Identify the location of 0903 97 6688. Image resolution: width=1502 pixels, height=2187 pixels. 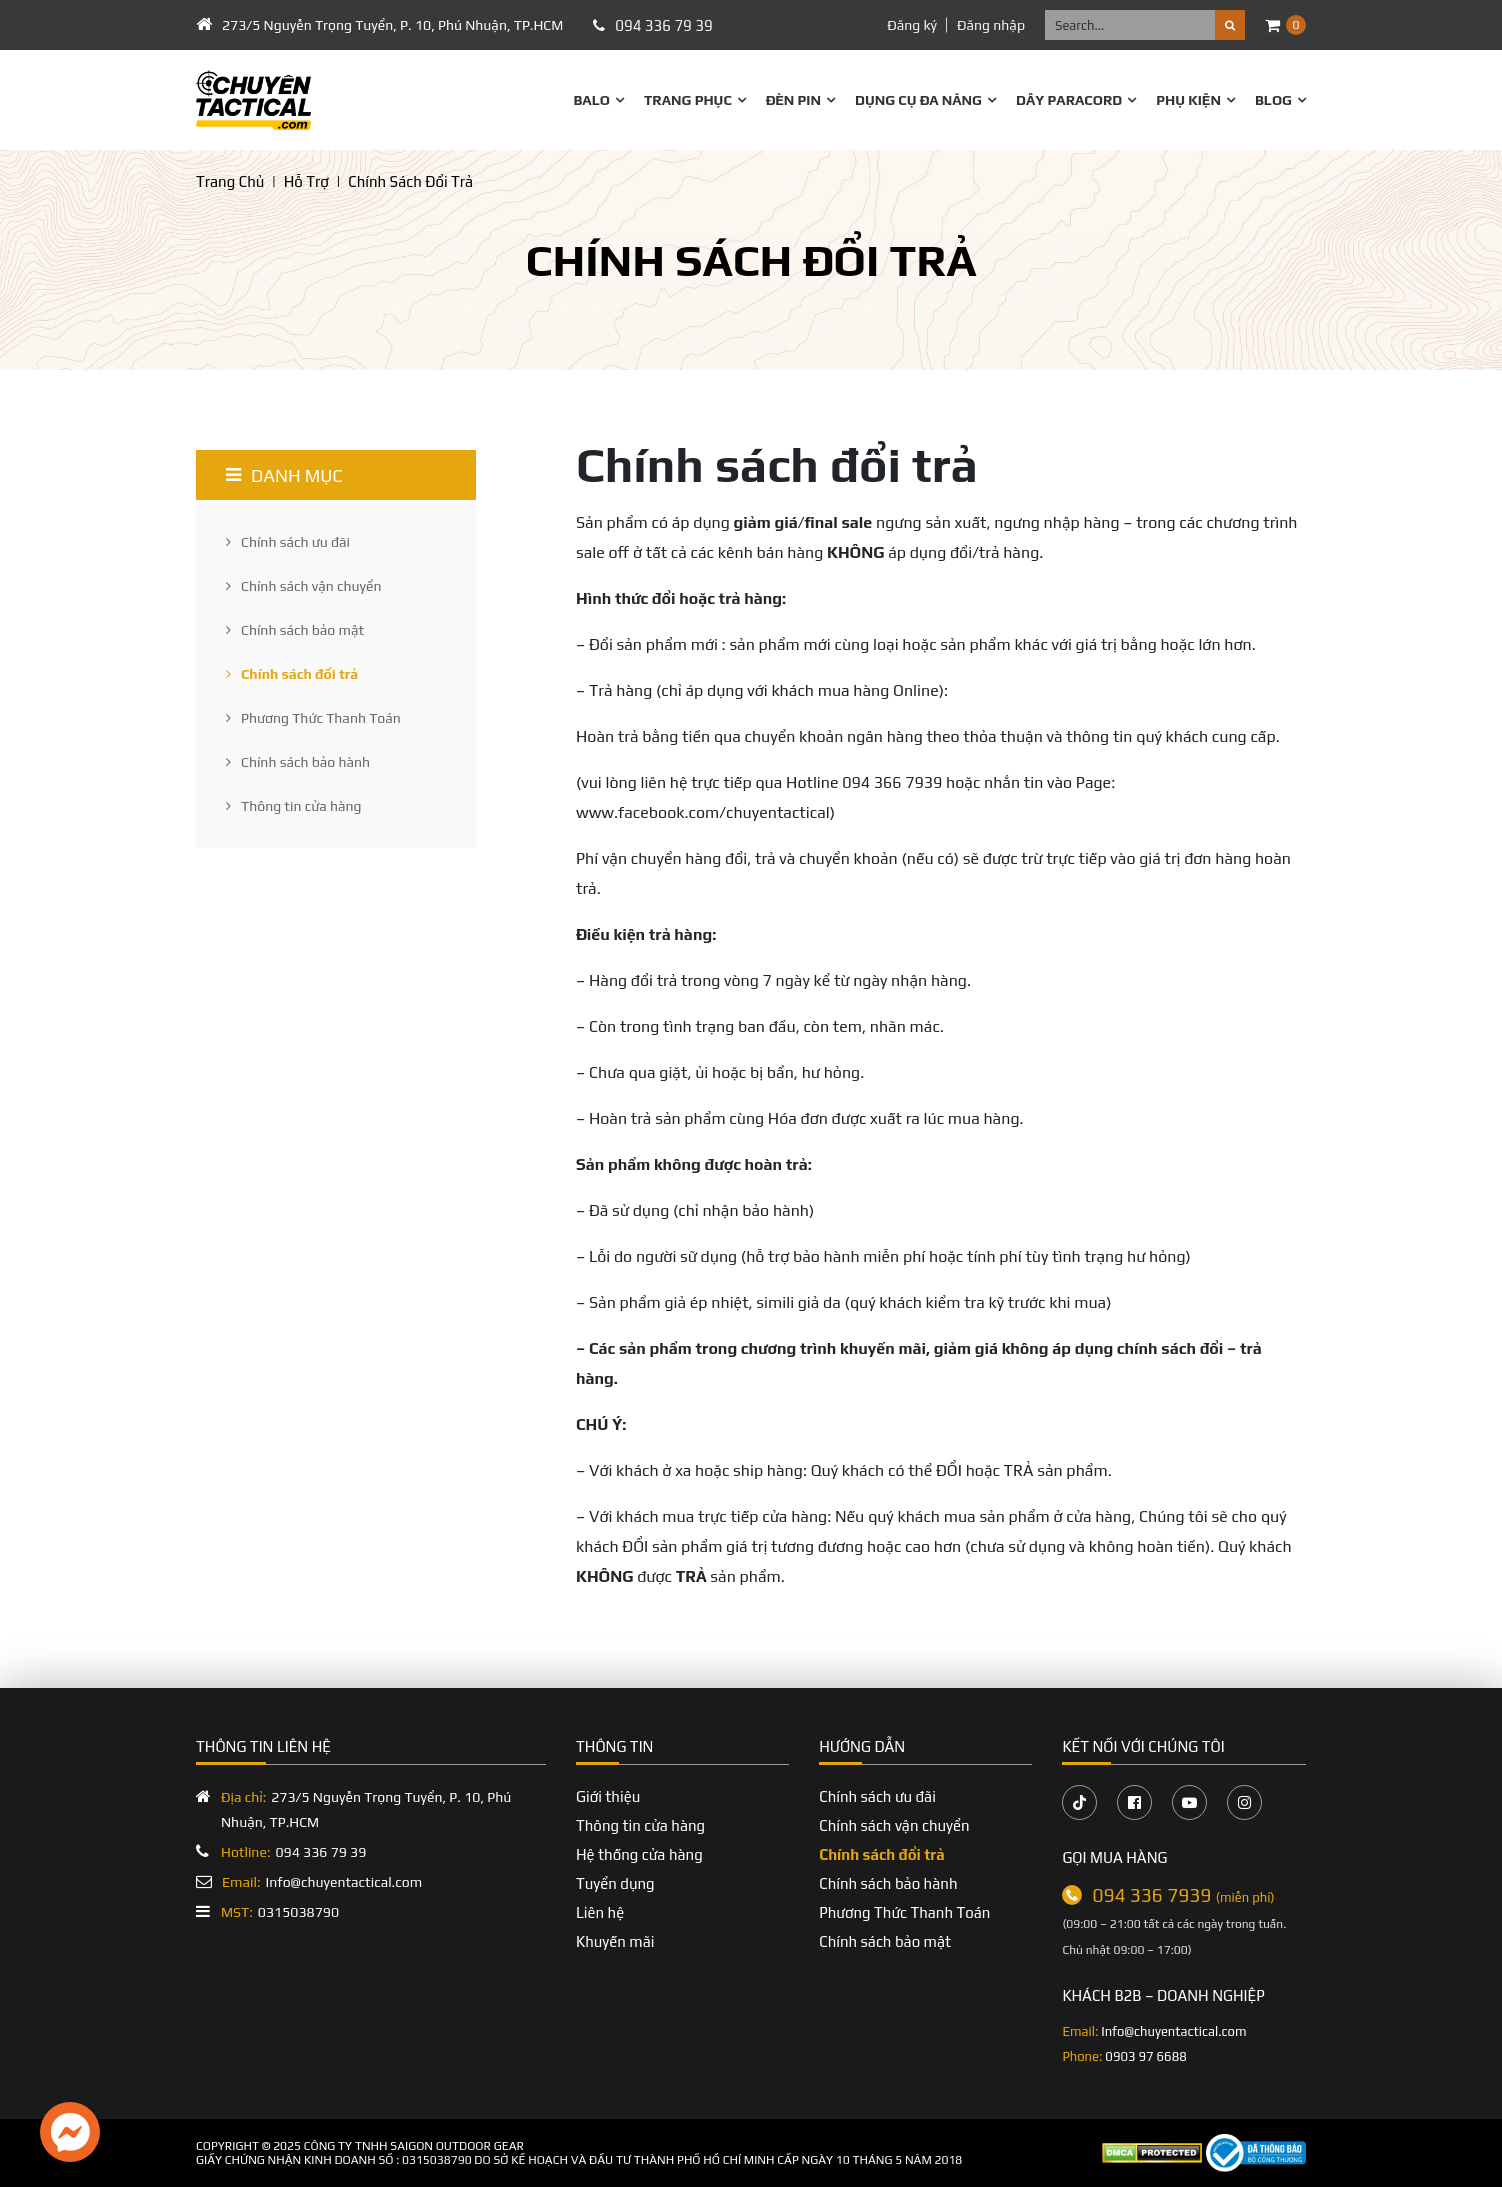
(1145, 2056).